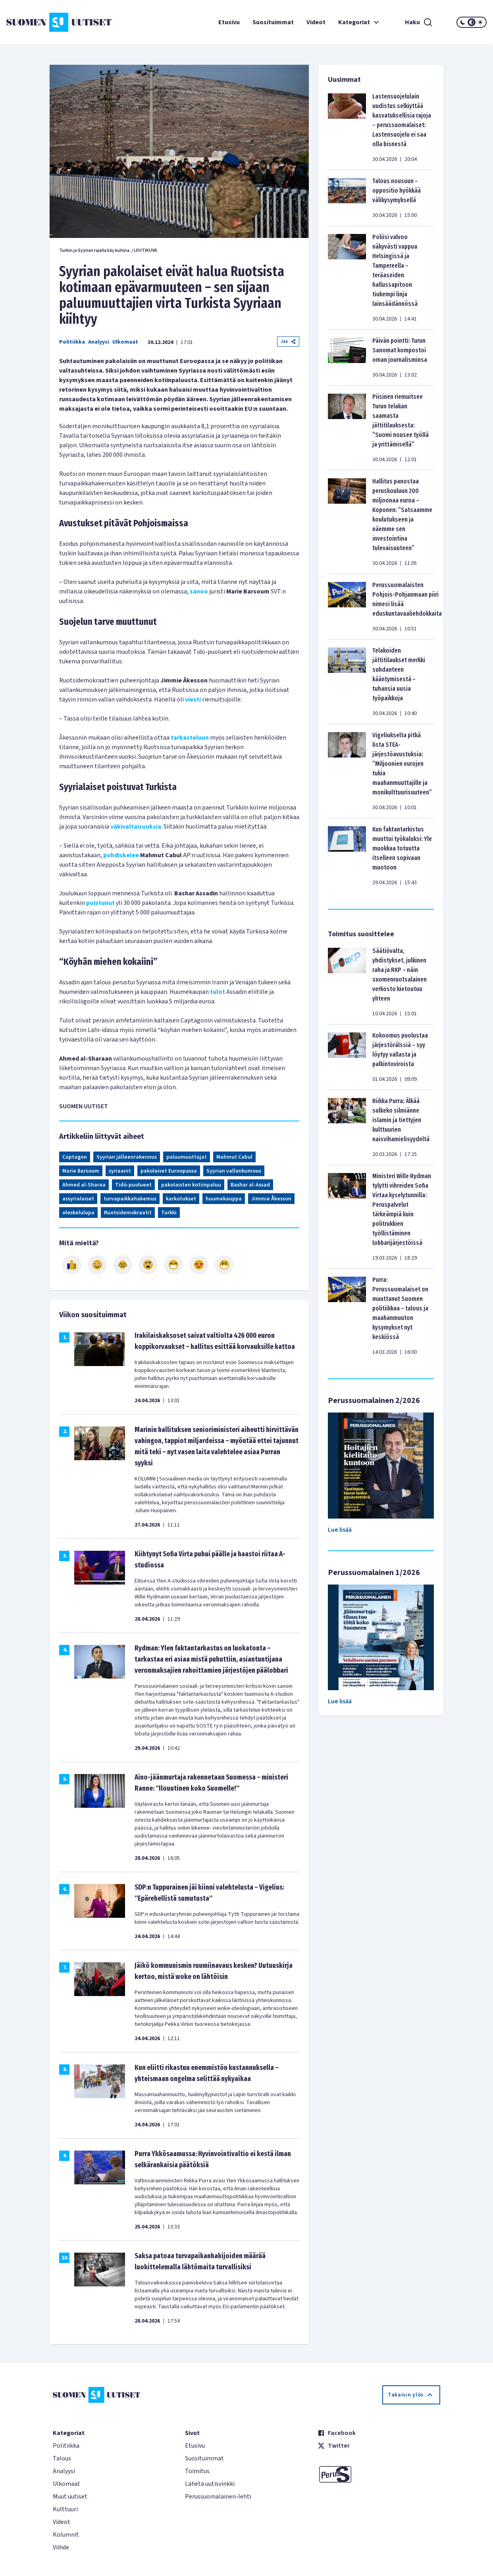 The image size is (493, 2576). What do you see at coordinates (100, 903) in the screenshot?
I see `poistunut` at bounding box center [100, 903].